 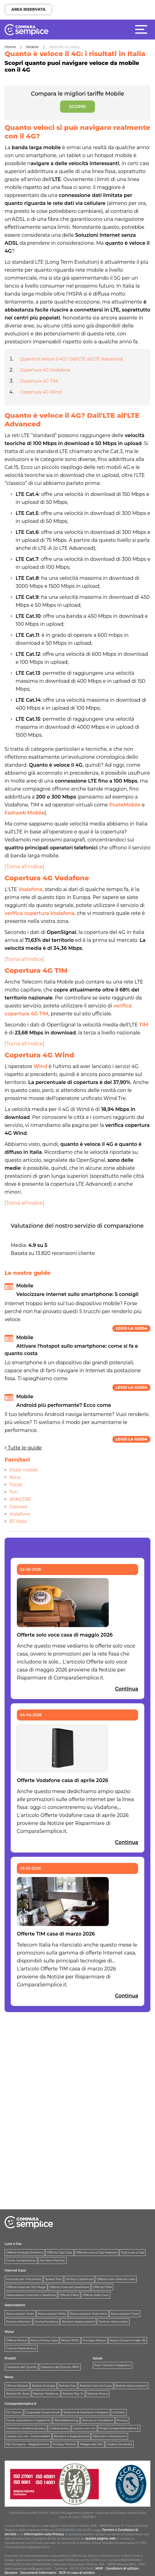 What do you see at coordinates (45, 370) in the screenshot?
I see `Copertura 4G Vodafone` at bounding box center [45, 370].